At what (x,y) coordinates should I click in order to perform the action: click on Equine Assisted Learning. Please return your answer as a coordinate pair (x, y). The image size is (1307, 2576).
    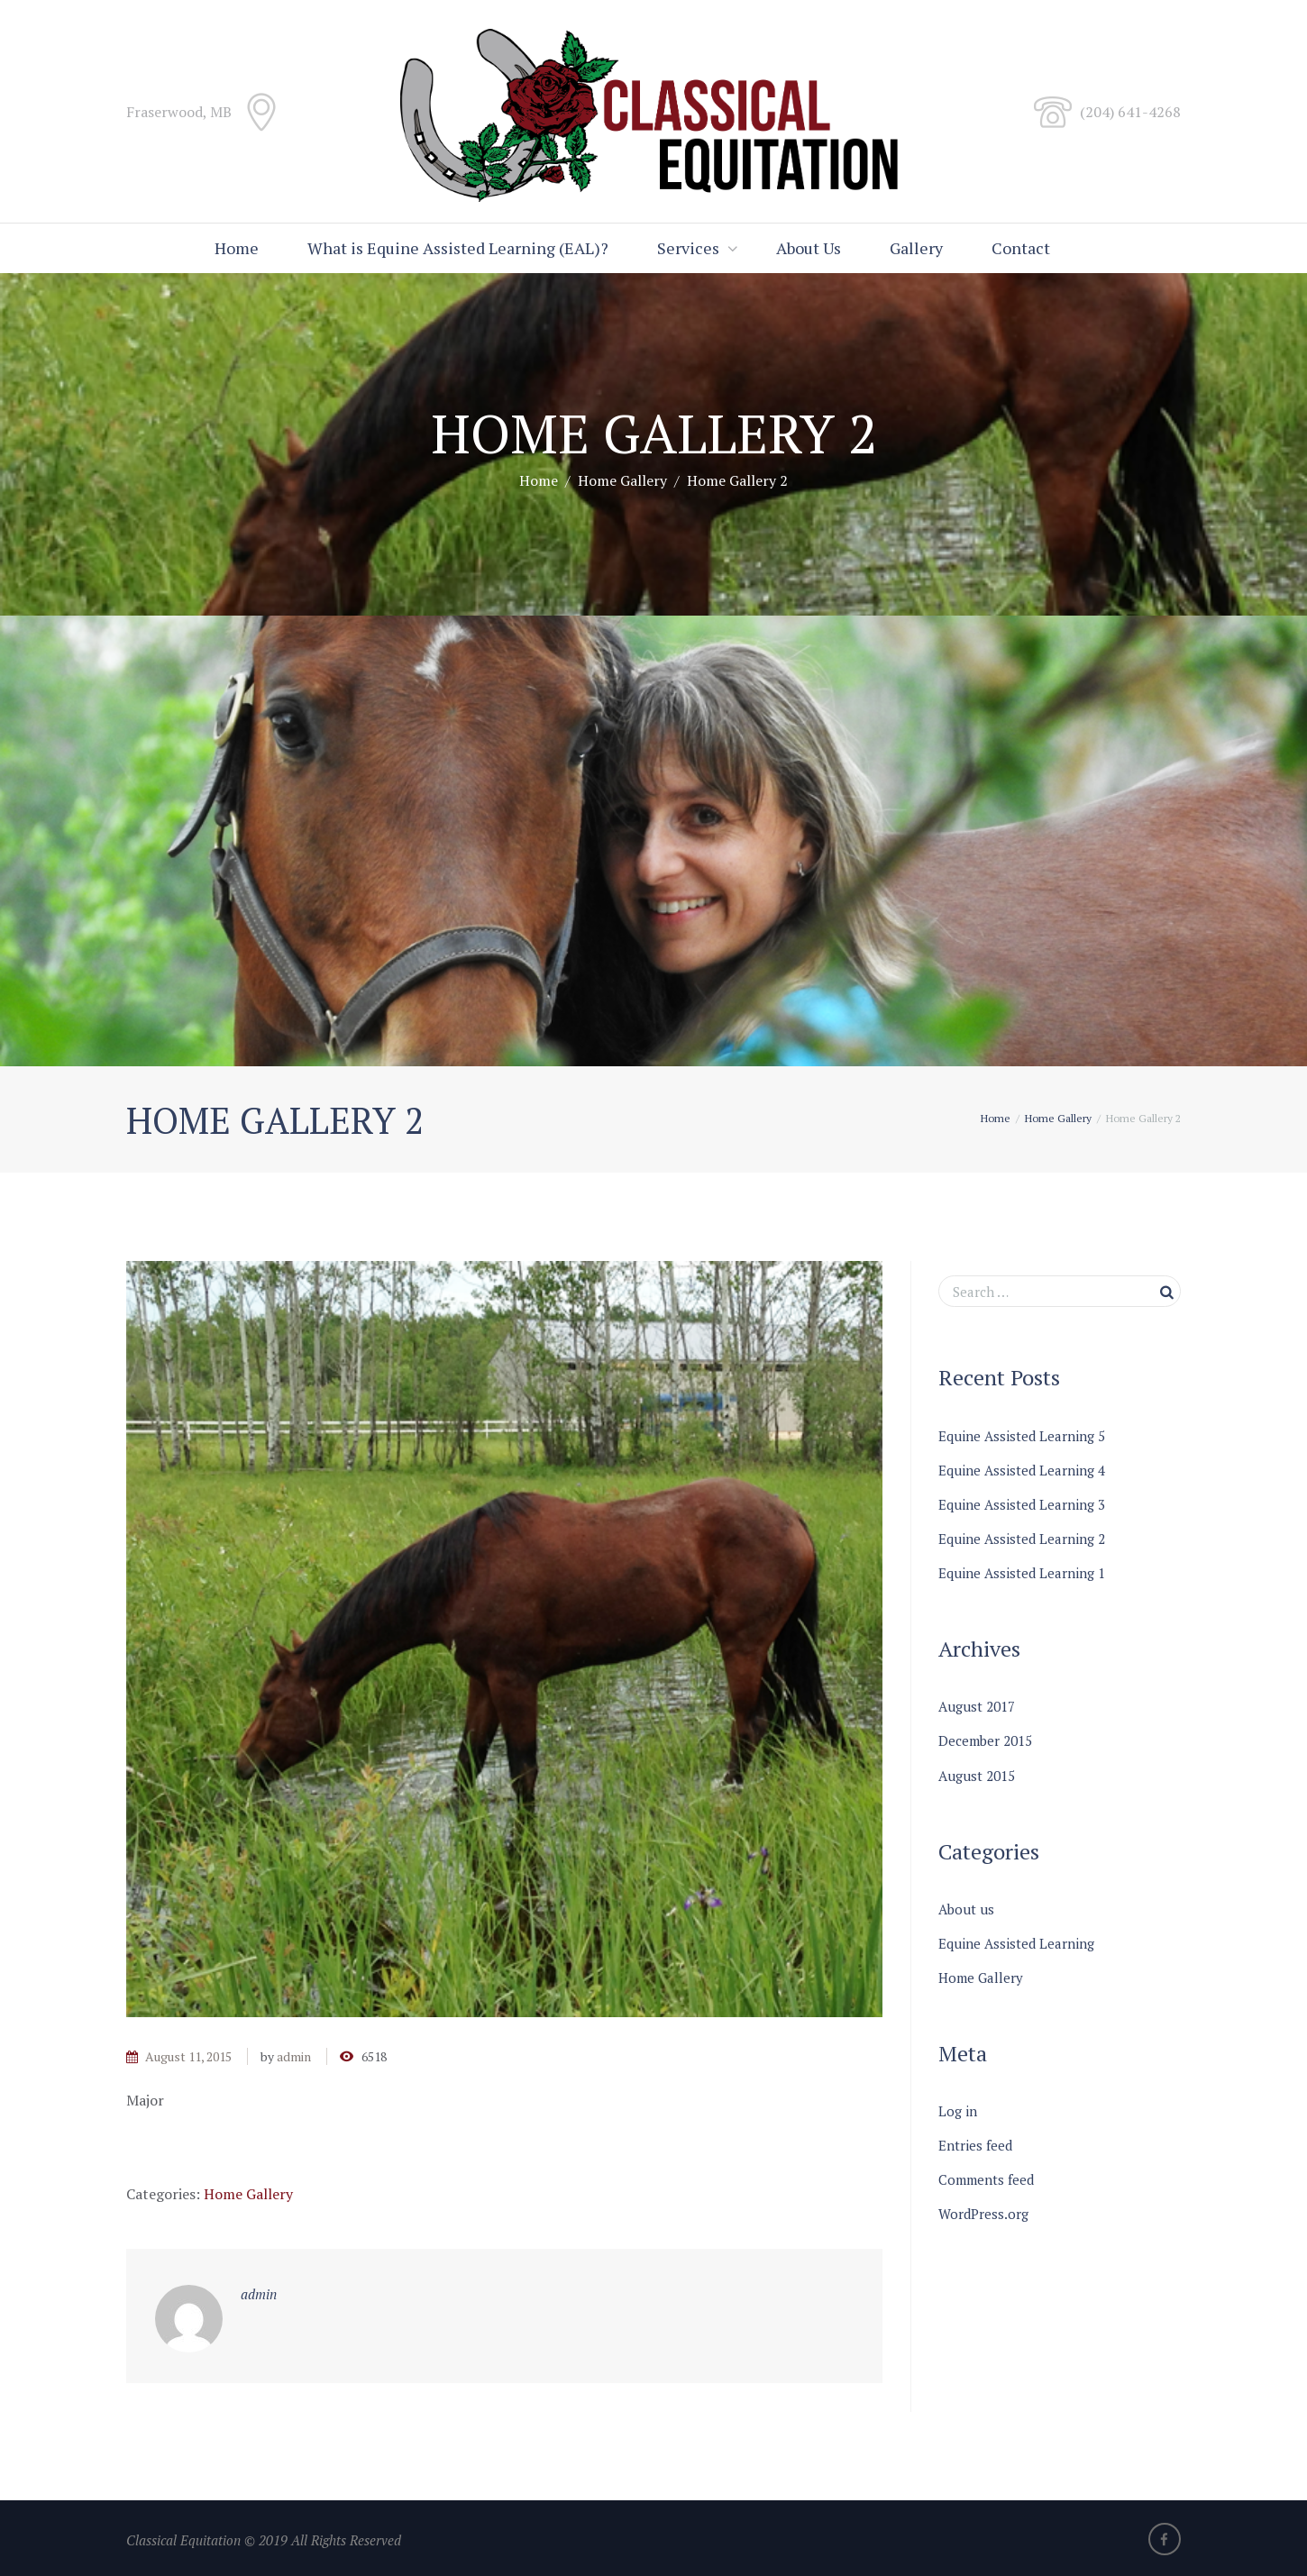
    Looking at the image, I should click on (1016, 1943).